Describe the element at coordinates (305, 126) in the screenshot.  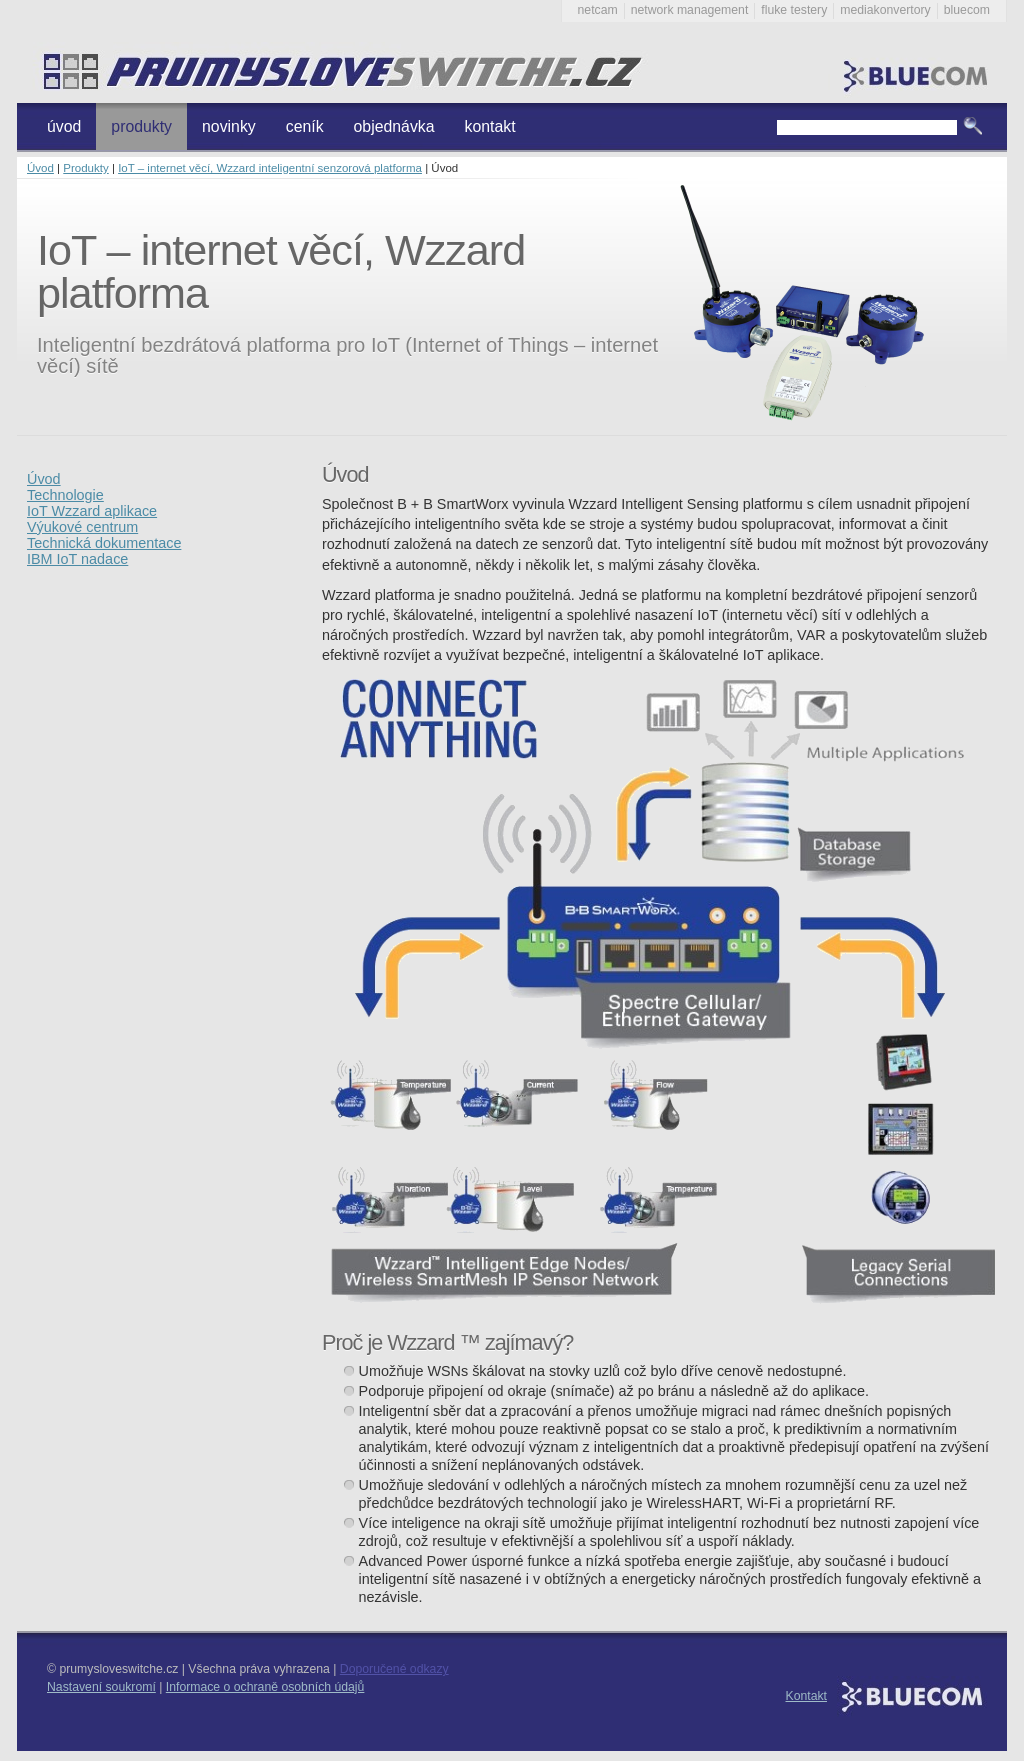
I see `ceník` at that location.